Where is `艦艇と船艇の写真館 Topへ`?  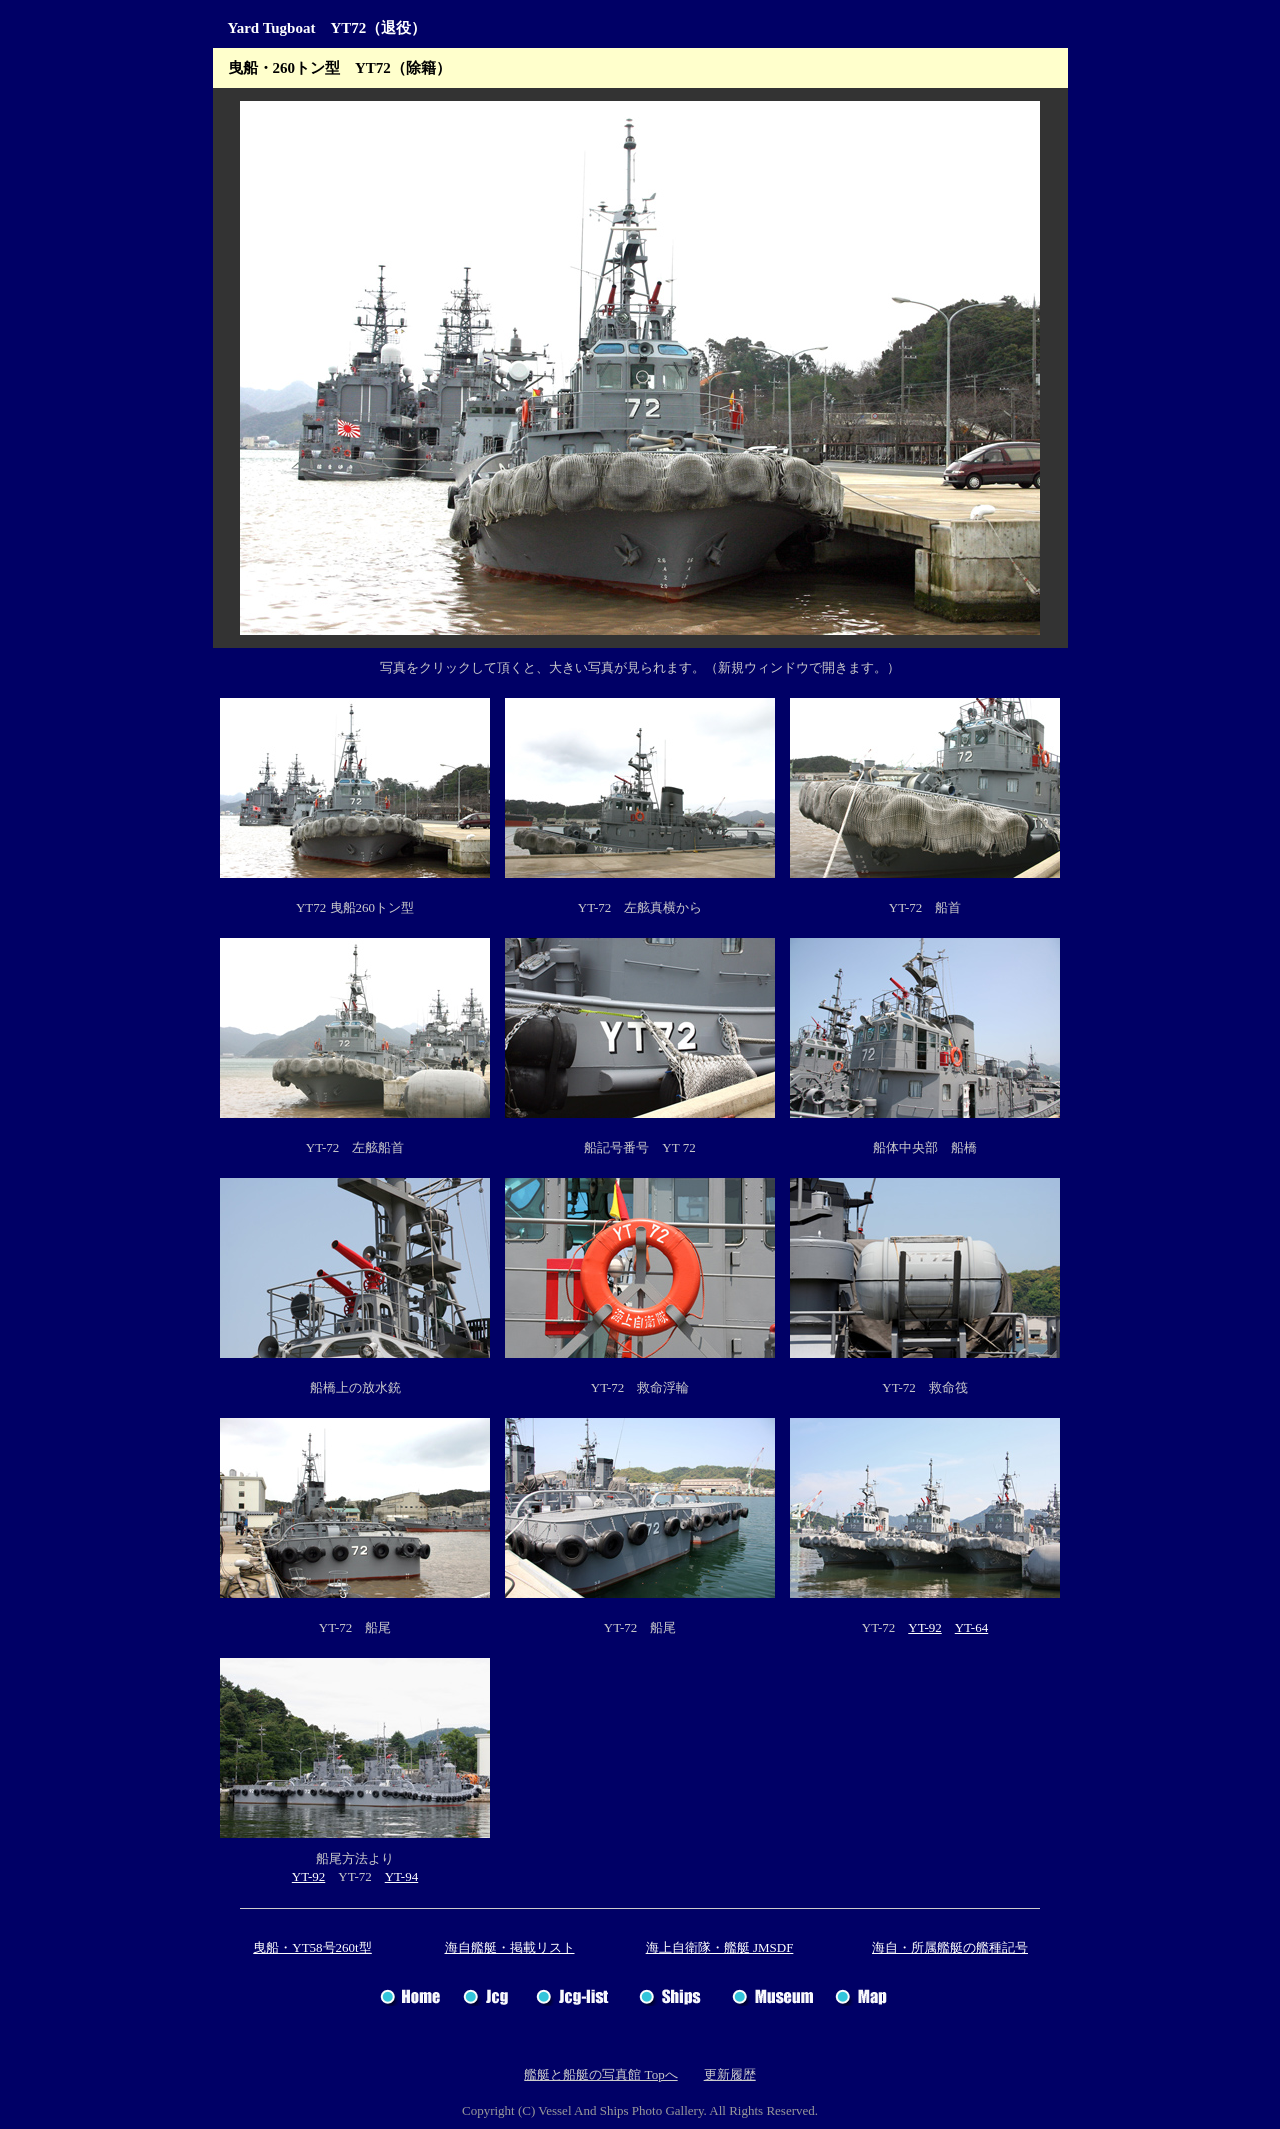
艦艇と船艇の写真館 Topへ is located at coordinates (600, 2074).